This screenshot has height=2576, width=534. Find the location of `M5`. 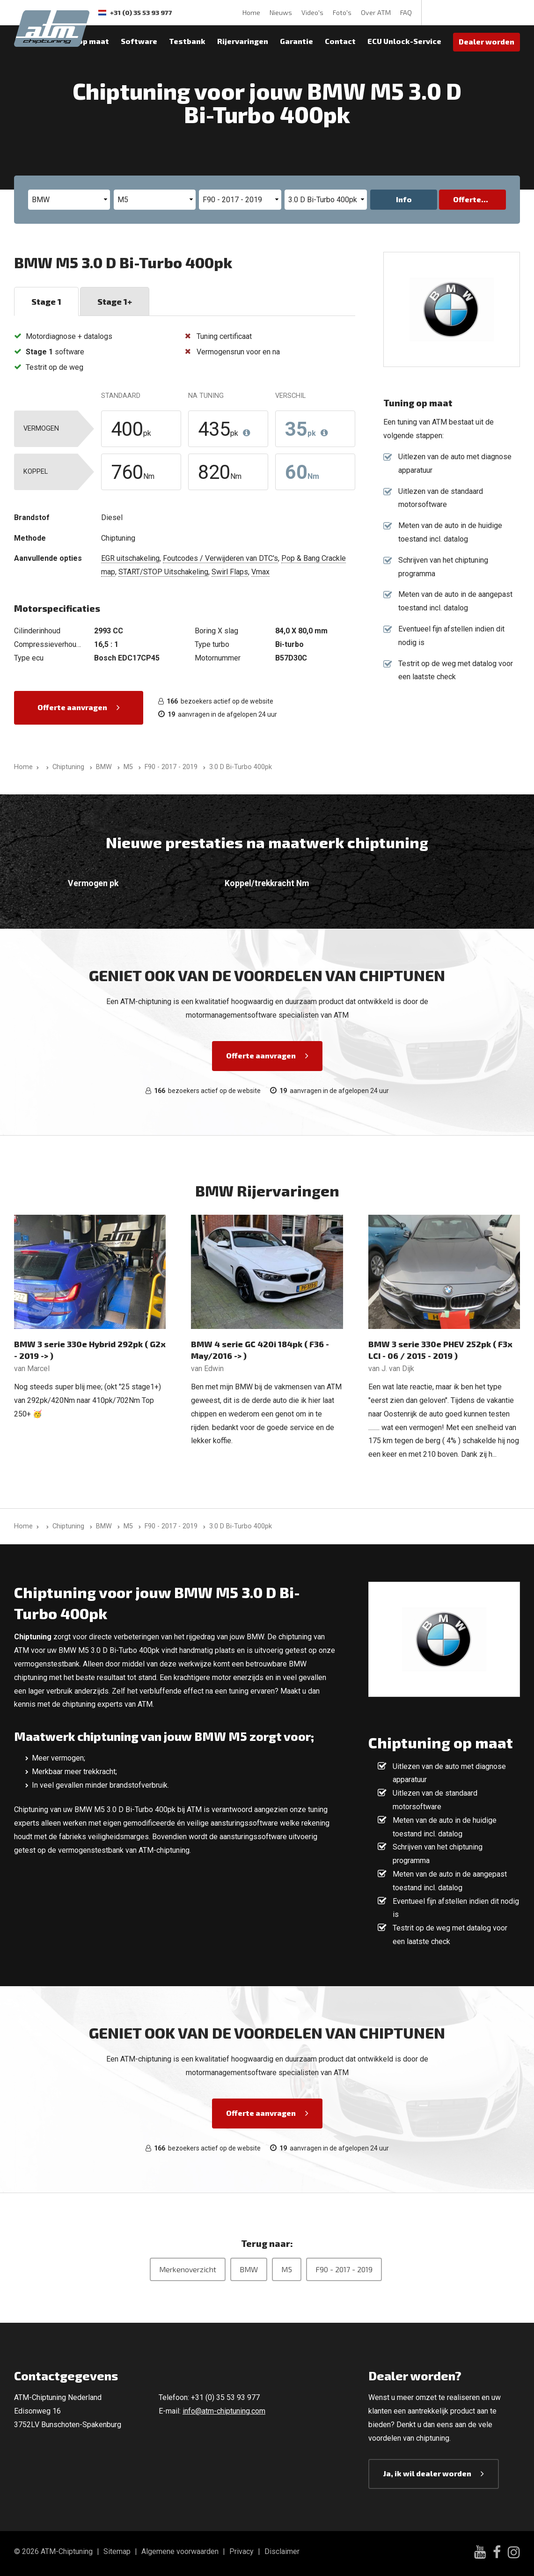

M5 is located at coordinates (286, 2269).